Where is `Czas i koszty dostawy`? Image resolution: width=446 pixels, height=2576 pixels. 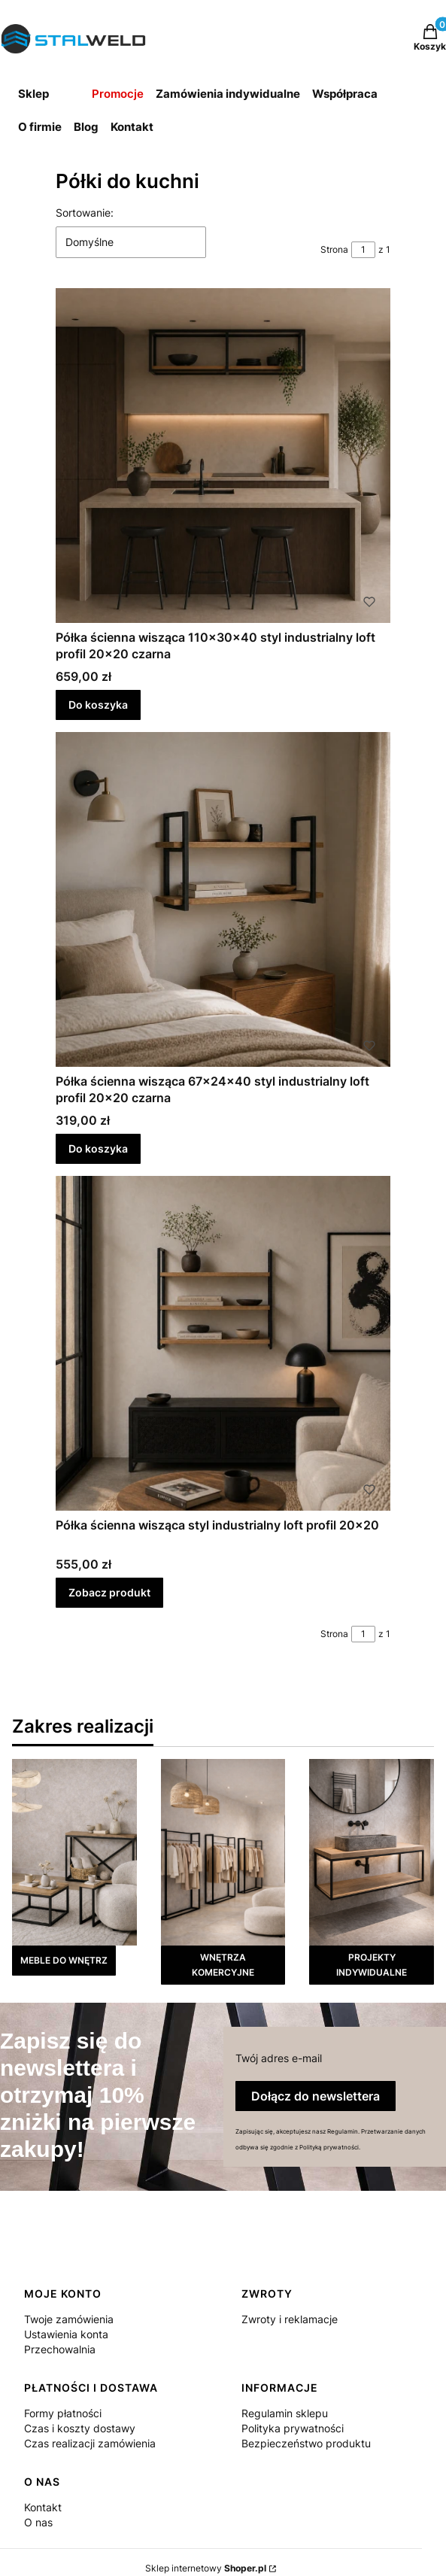 Czas i koszty dostawy is located at coordinates (79, 2428).